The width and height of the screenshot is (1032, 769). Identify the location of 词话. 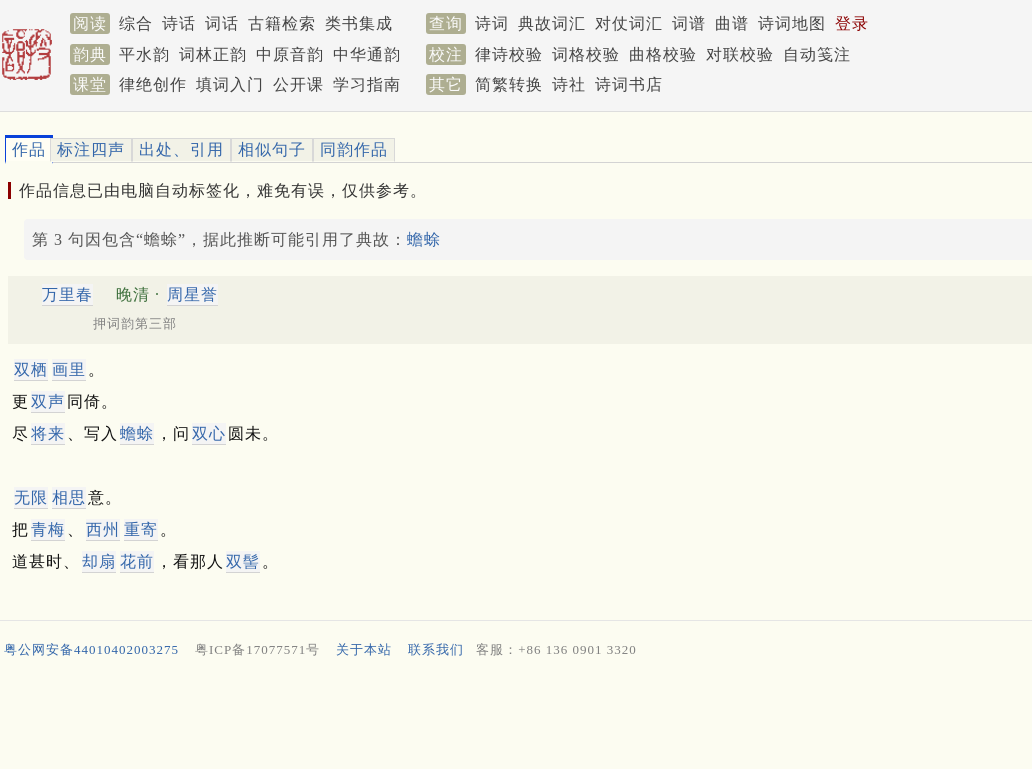
(222, 23).